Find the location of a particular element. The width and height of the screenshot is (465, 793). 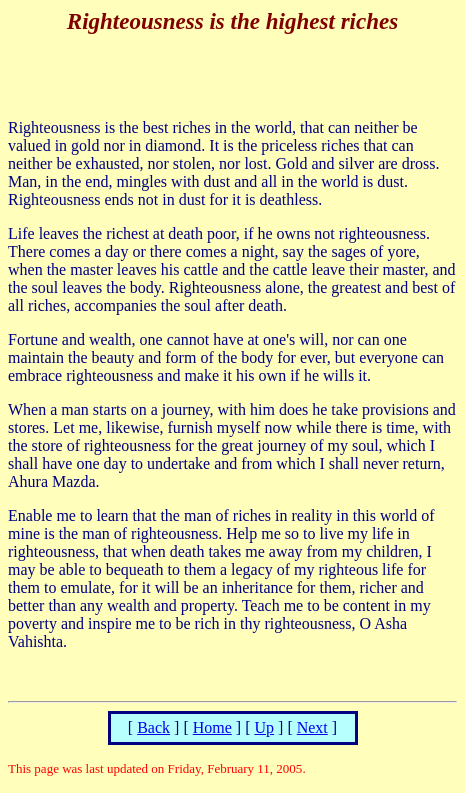

Back is located at coordinates (153, 727).